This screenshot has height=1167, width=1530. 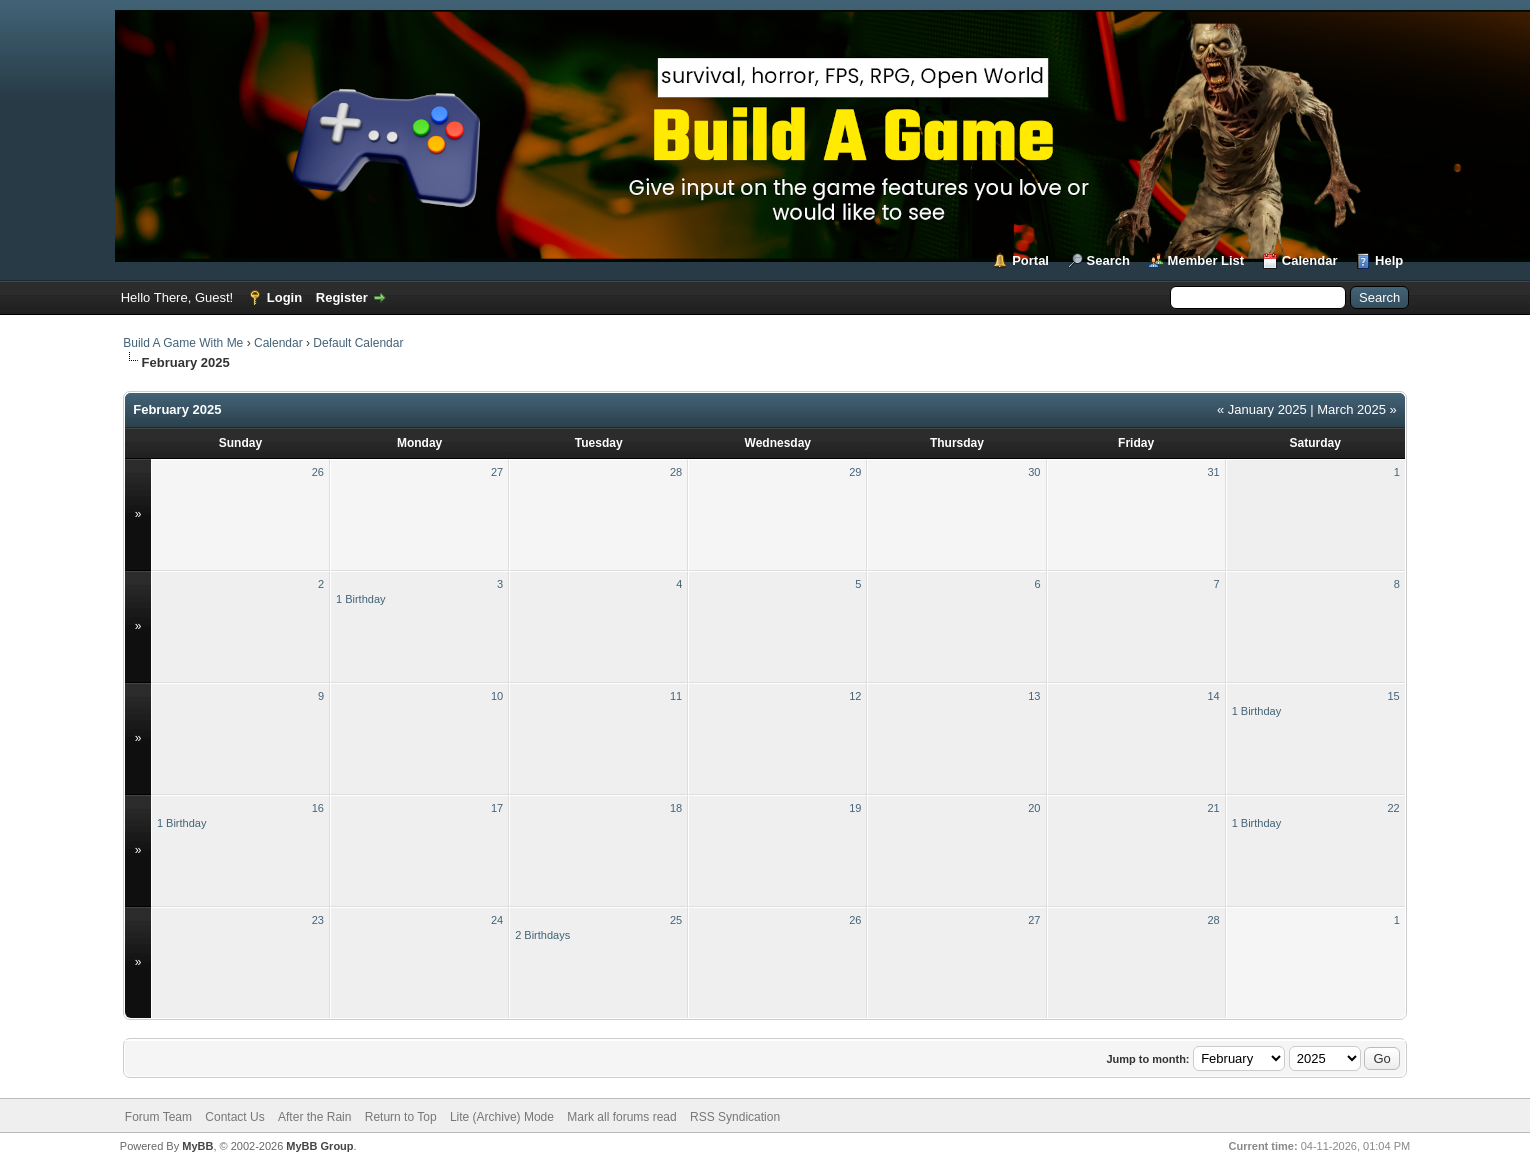 What do you see at coordinates (183, 343) in the screenshot?
I see `Build A Game With Me` at bounding box center [183, 343].